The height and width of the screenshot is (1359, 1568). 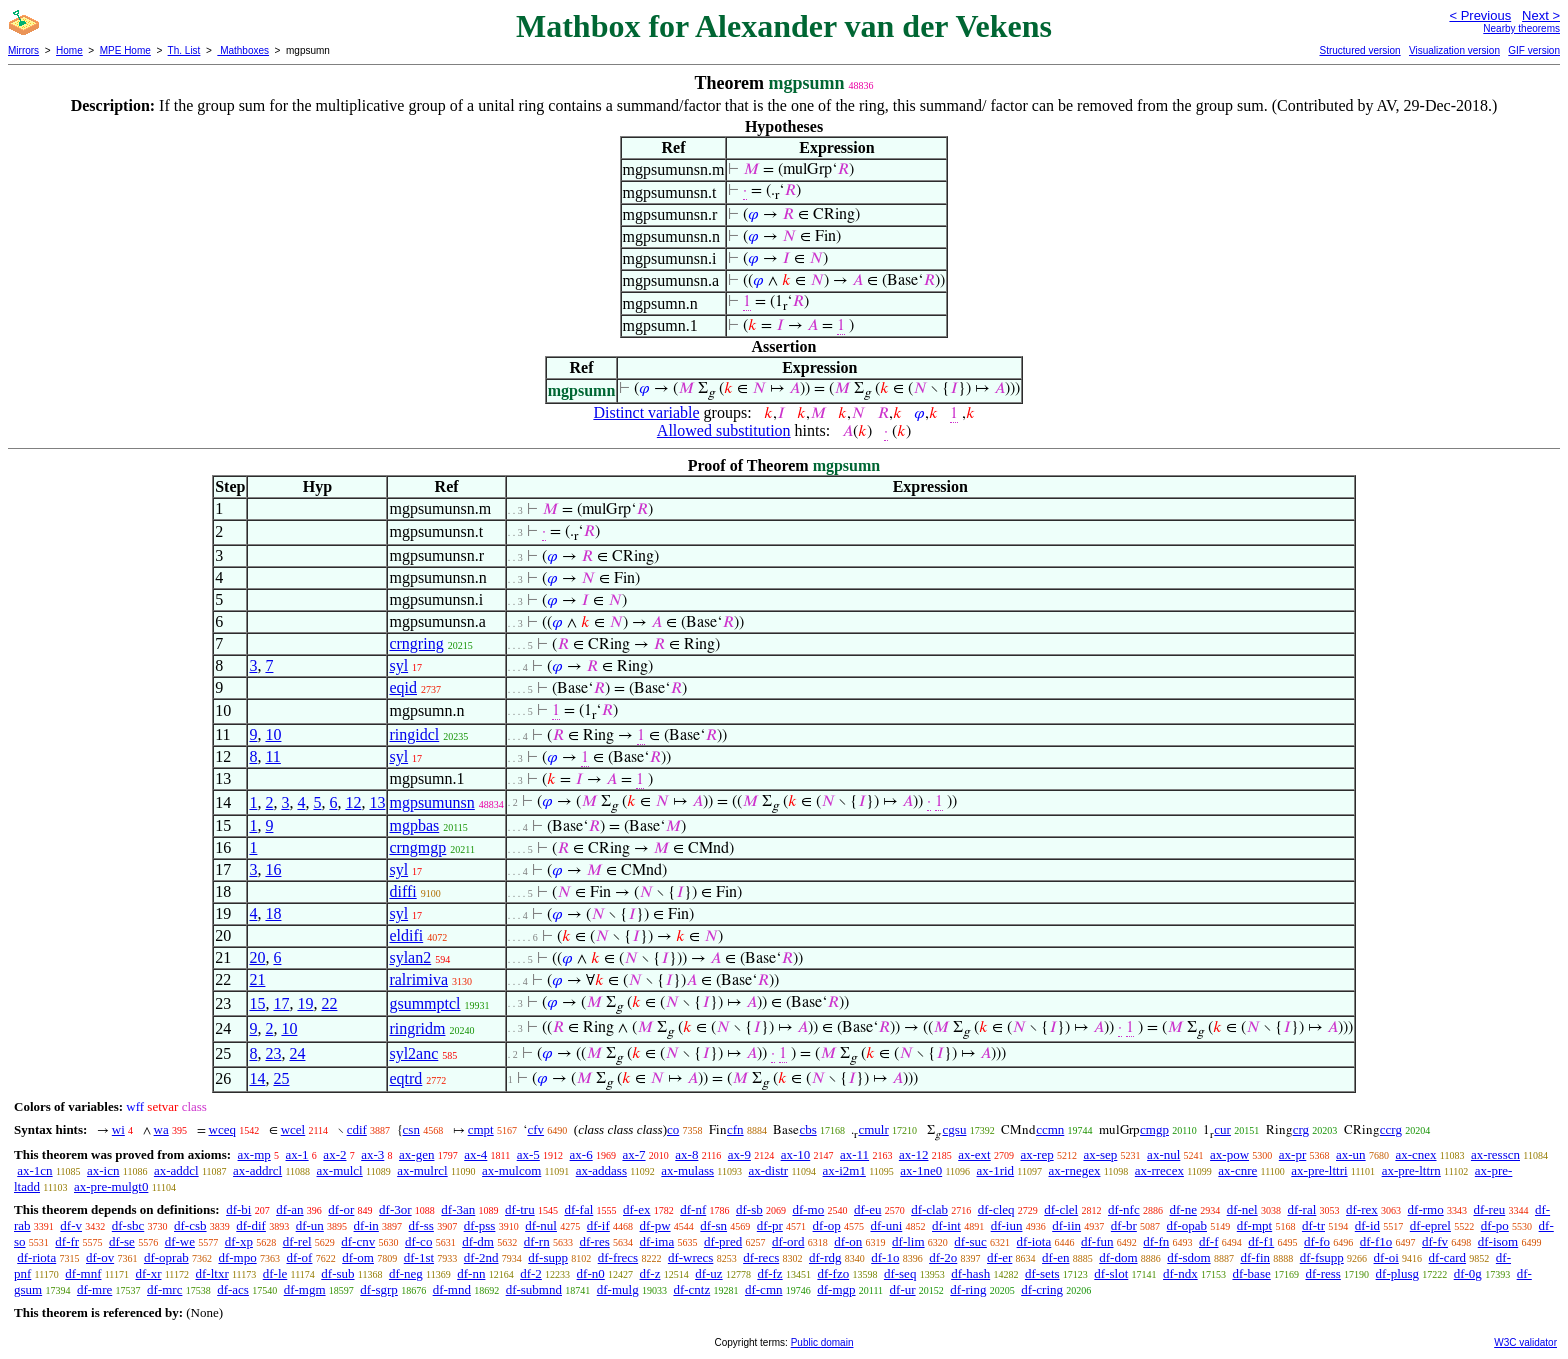 What do you see at coordinates (406, 935) in the screenshot?
I see `eldifi` at bounding box center [406, 935].